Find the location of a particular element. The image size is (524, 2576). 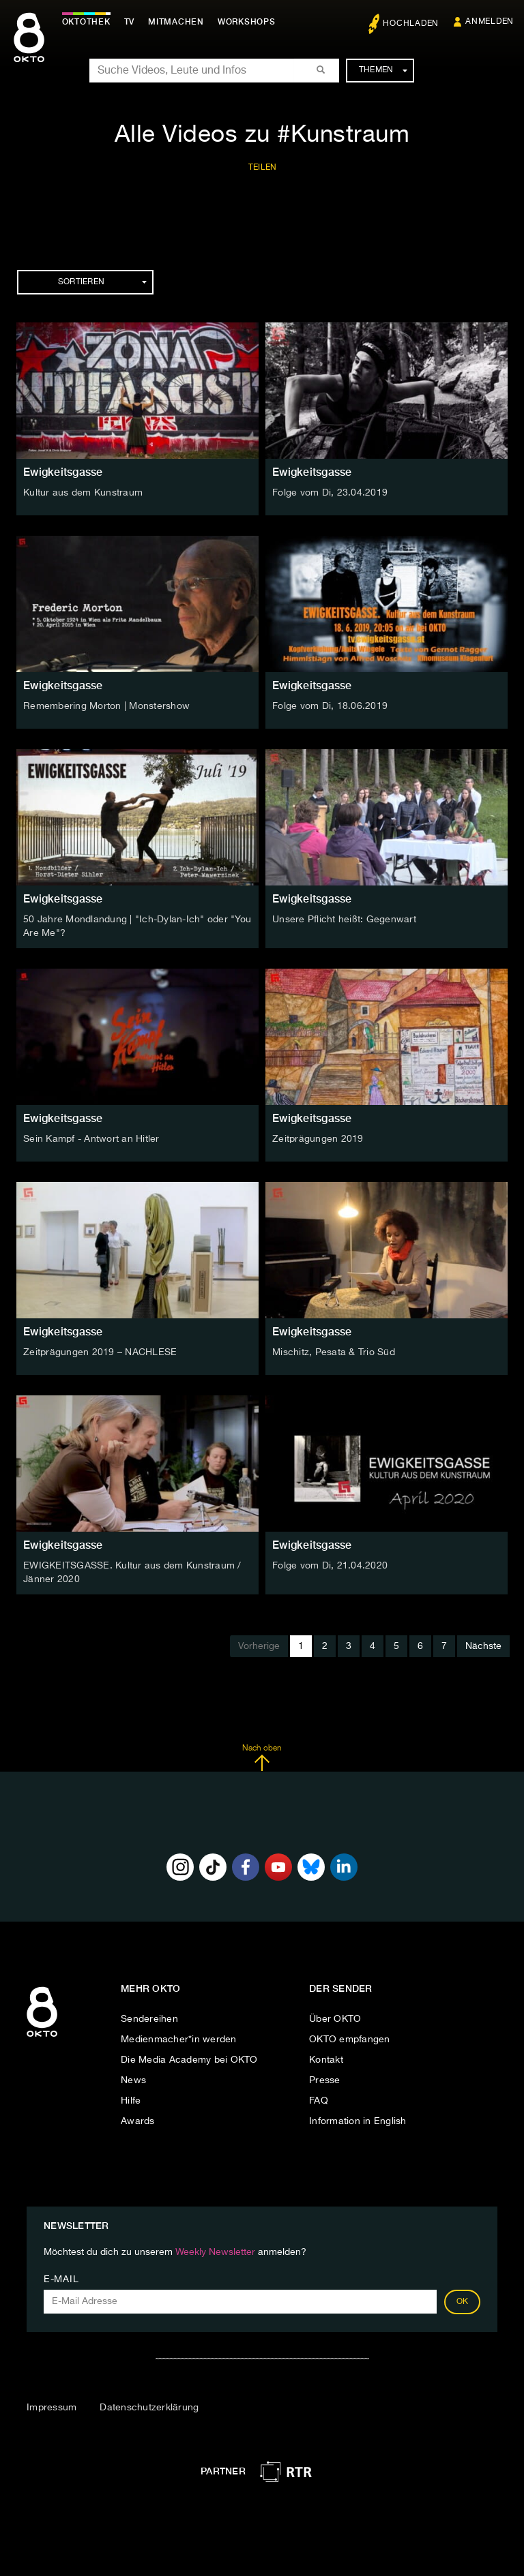

Sortieren is located at coordinates (102, 282).